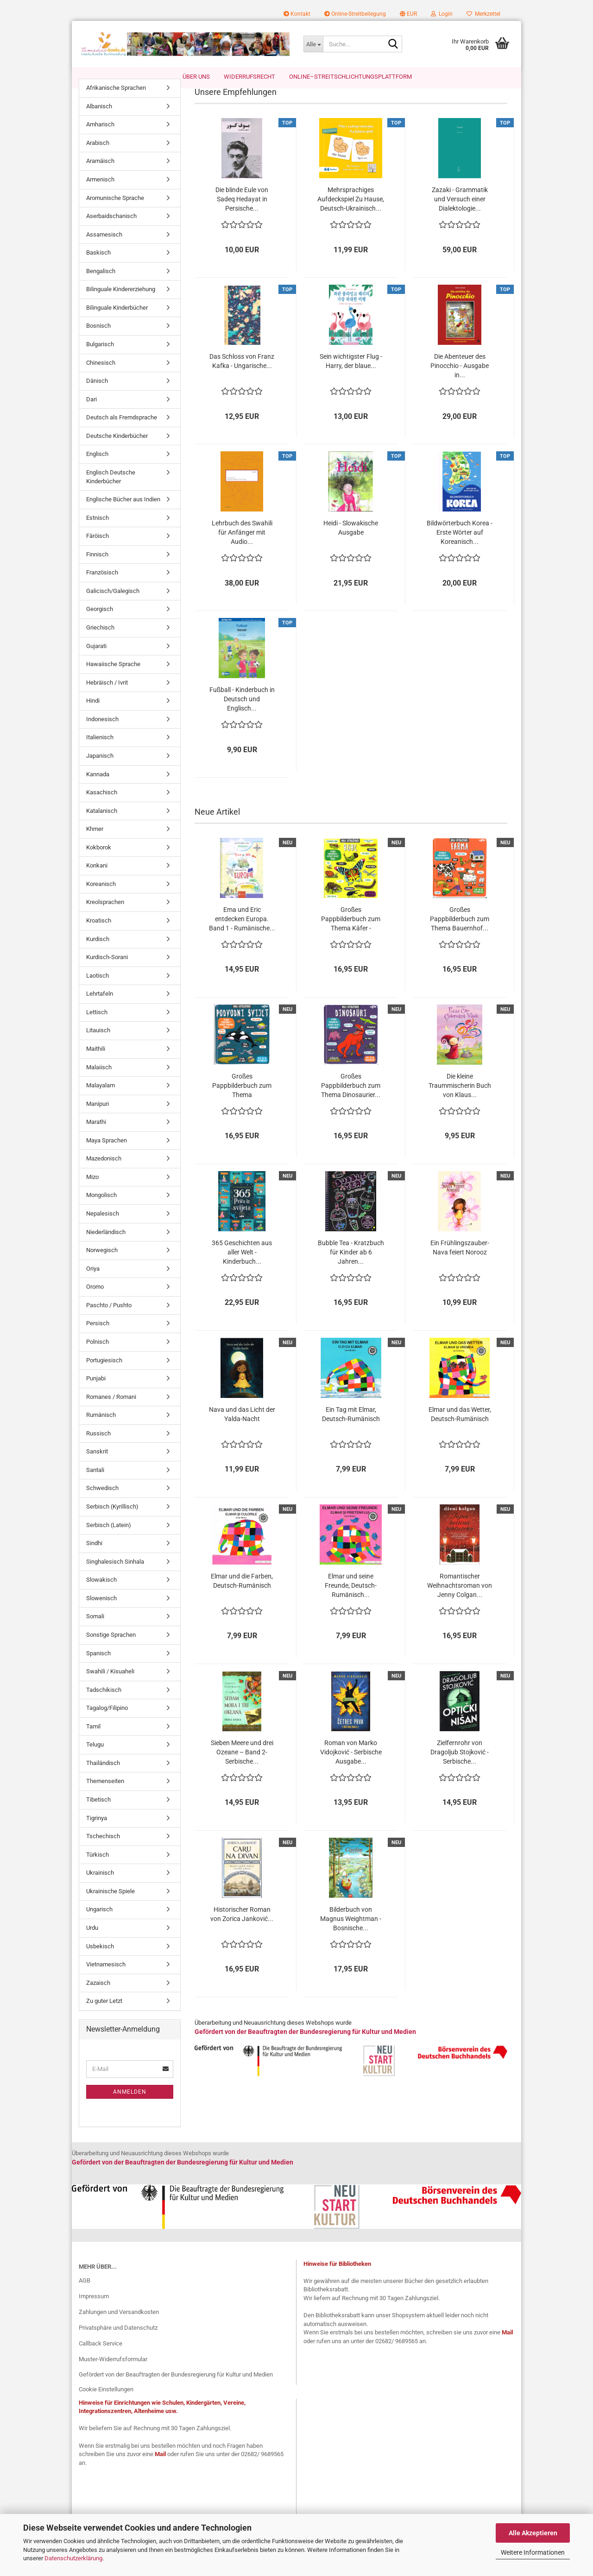  What do you see at coordinates (351, 1429) in the screenshot?
I see `Ein Tag mit Elmar, Deutsch-Rumänisch` at bounding box center [351, 1429].